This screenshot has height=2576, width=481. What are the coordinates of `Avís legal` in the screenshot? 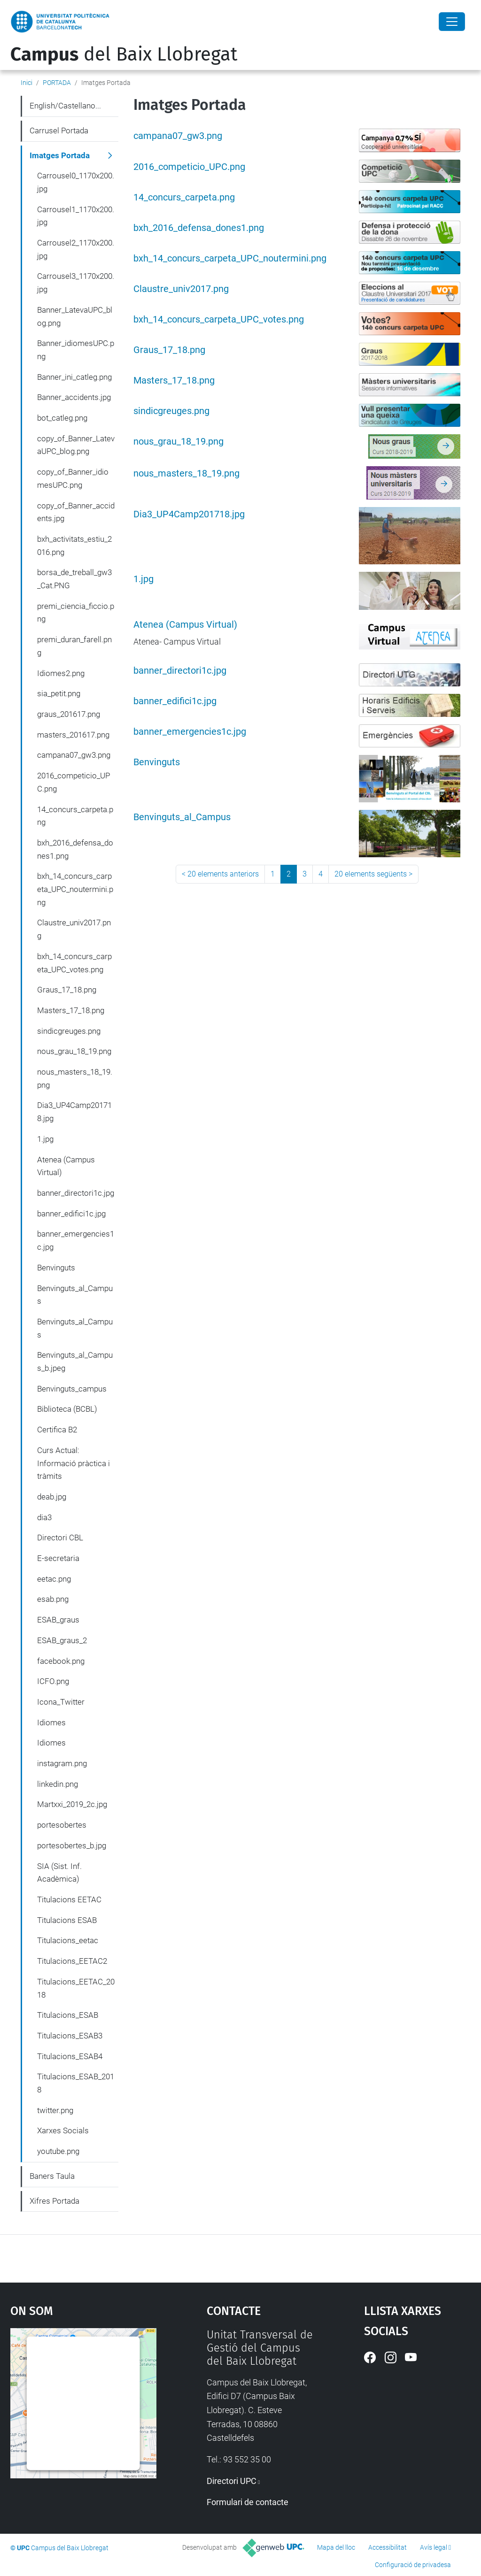 It's located at (433, 2547).